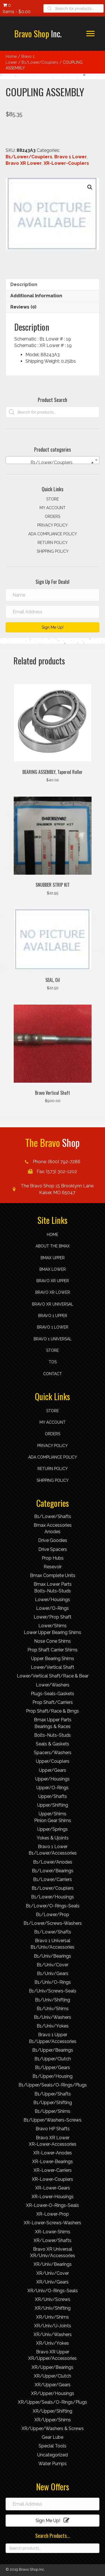  What do you see at coordinates (52, 1726) in the screenshot?
I see `Bearings & Races` at bounding box center [52, 1726].